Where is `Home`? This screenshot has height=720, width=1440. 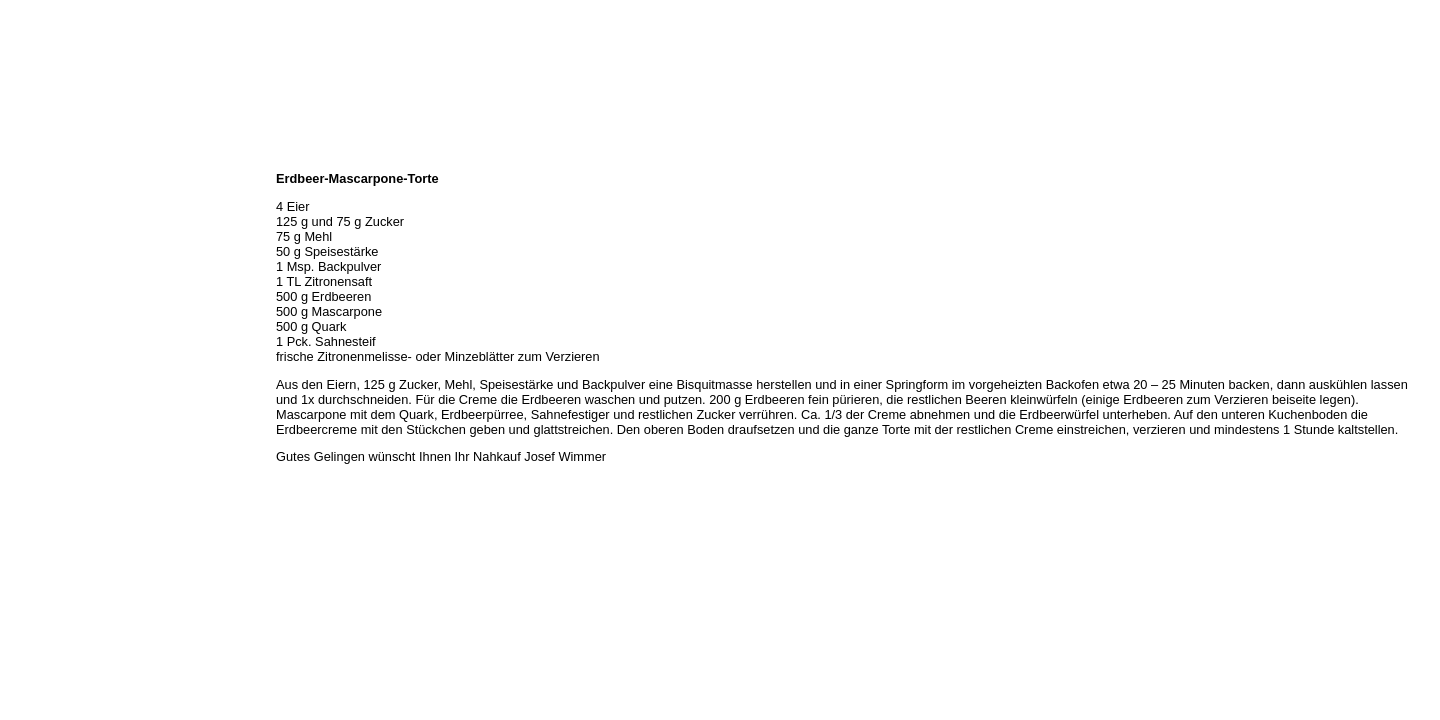 Home is located at coordinates (23, 158).